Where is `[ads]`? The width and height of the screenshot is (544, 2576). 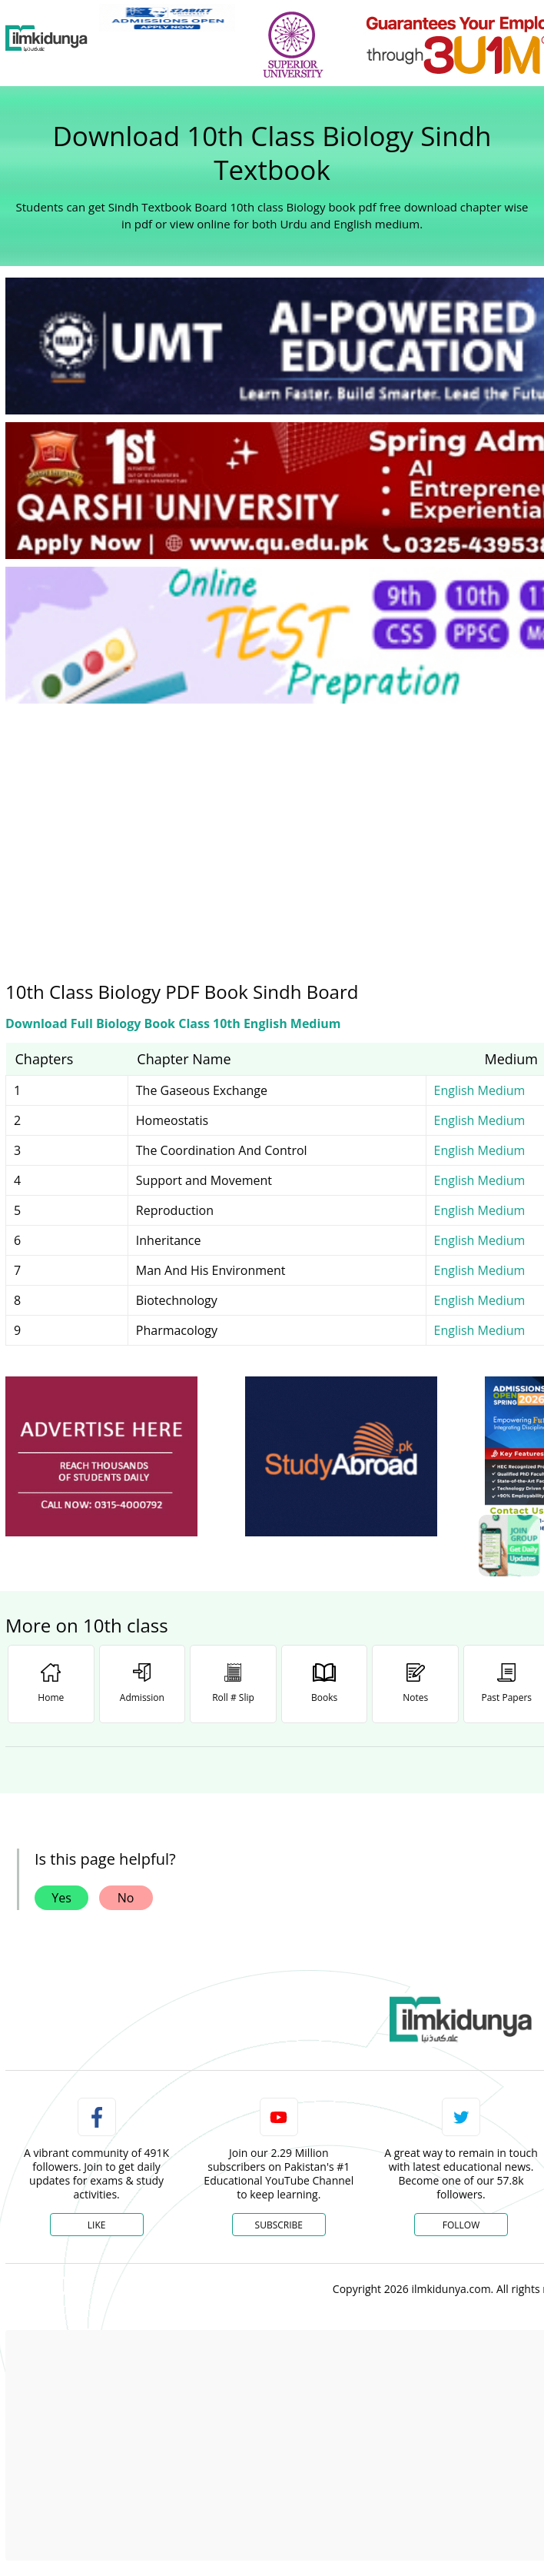 [ads] is located at coordinates (101, 1456).